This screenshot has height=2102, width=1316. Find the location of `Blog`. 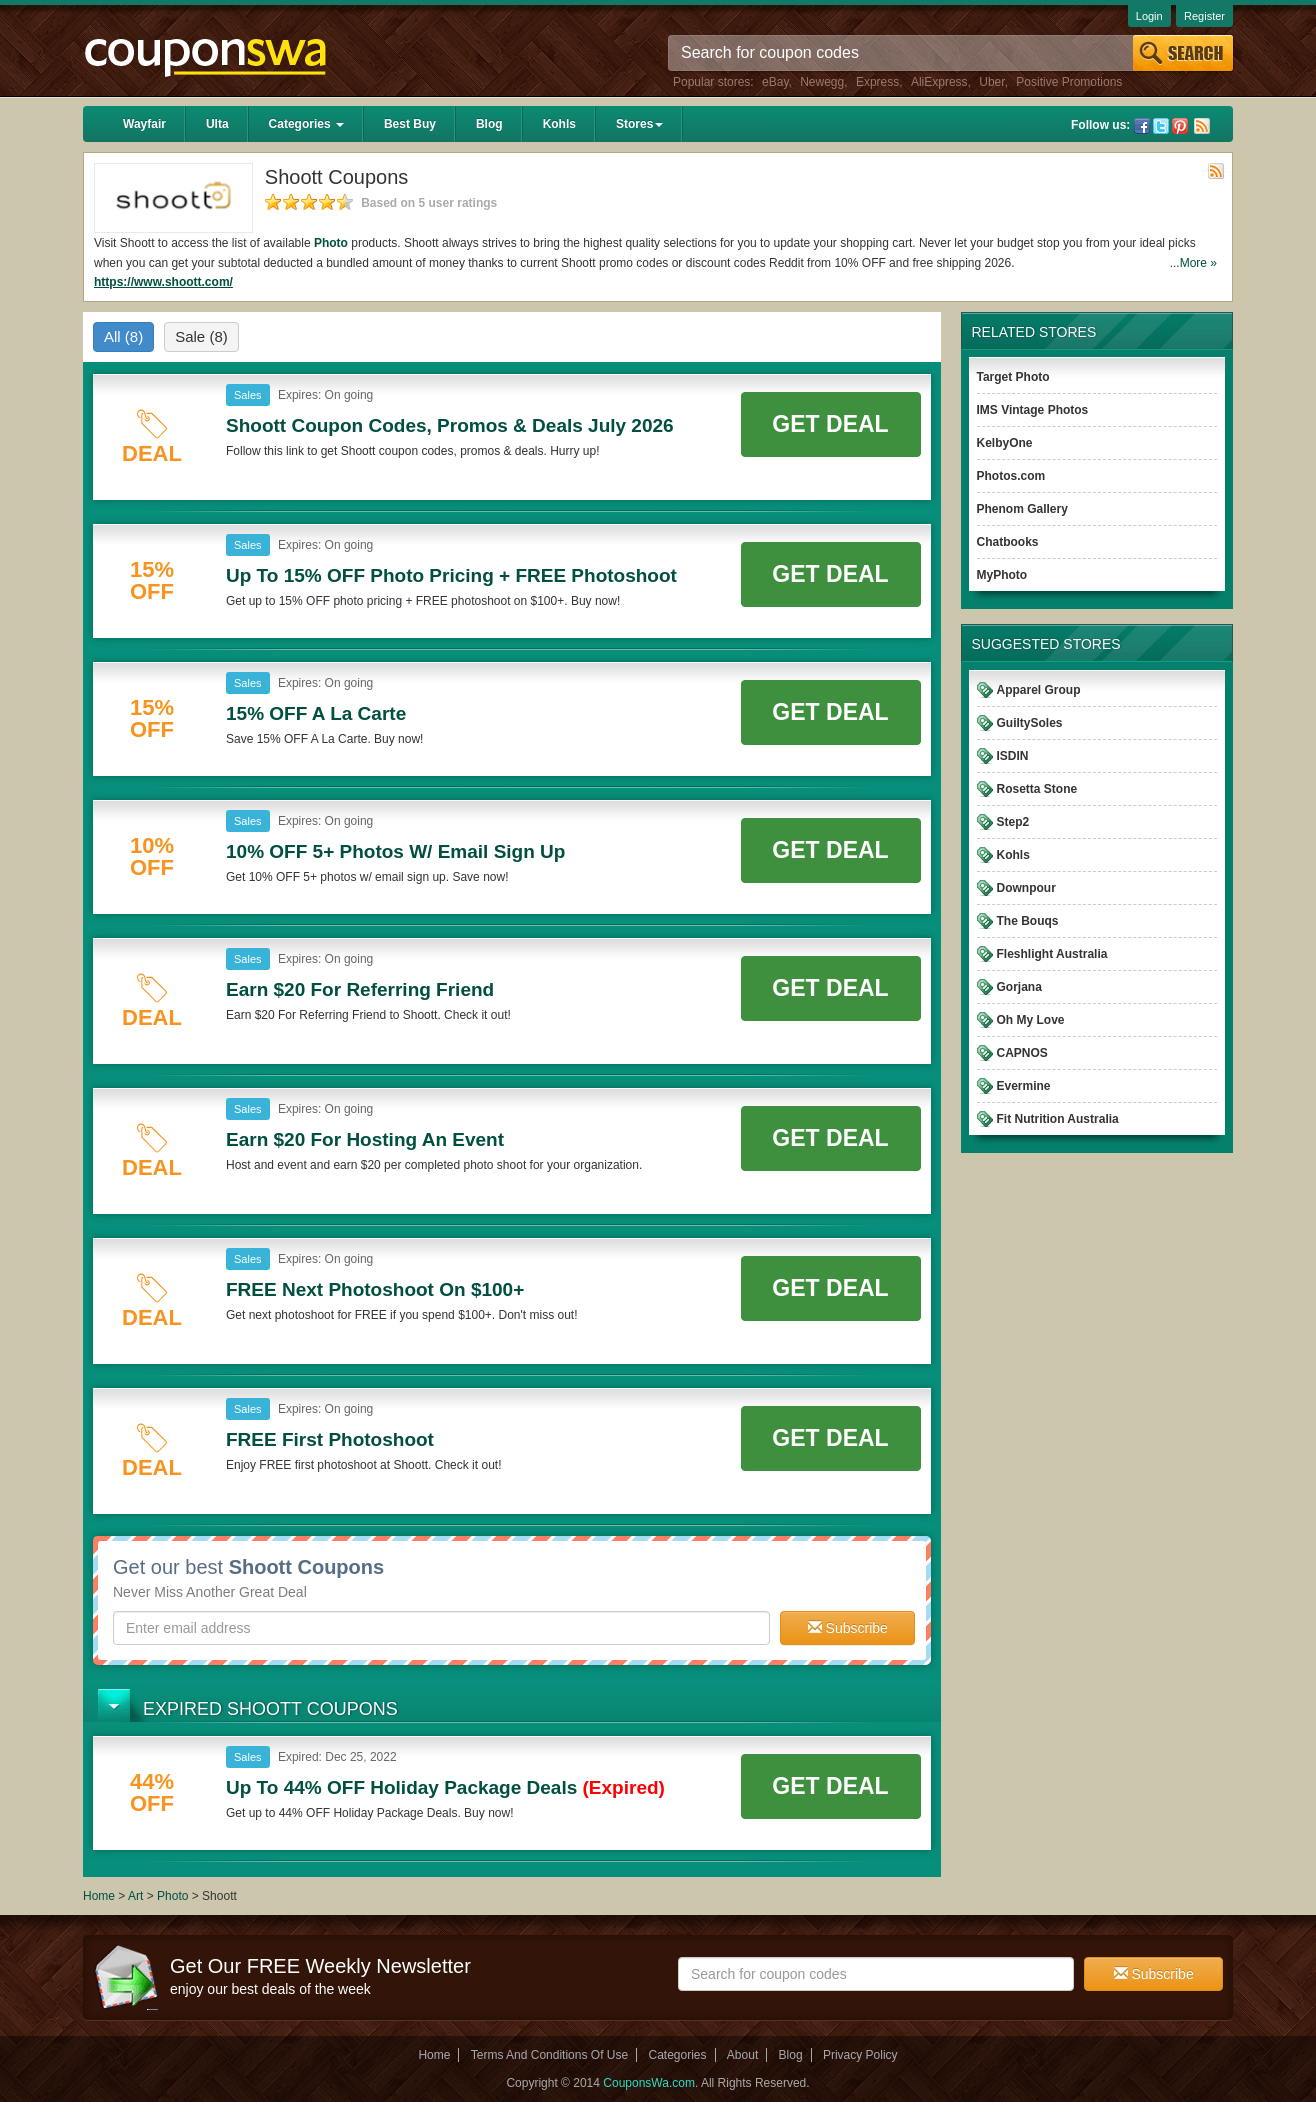

Blog is located at coordinates (489, 124).